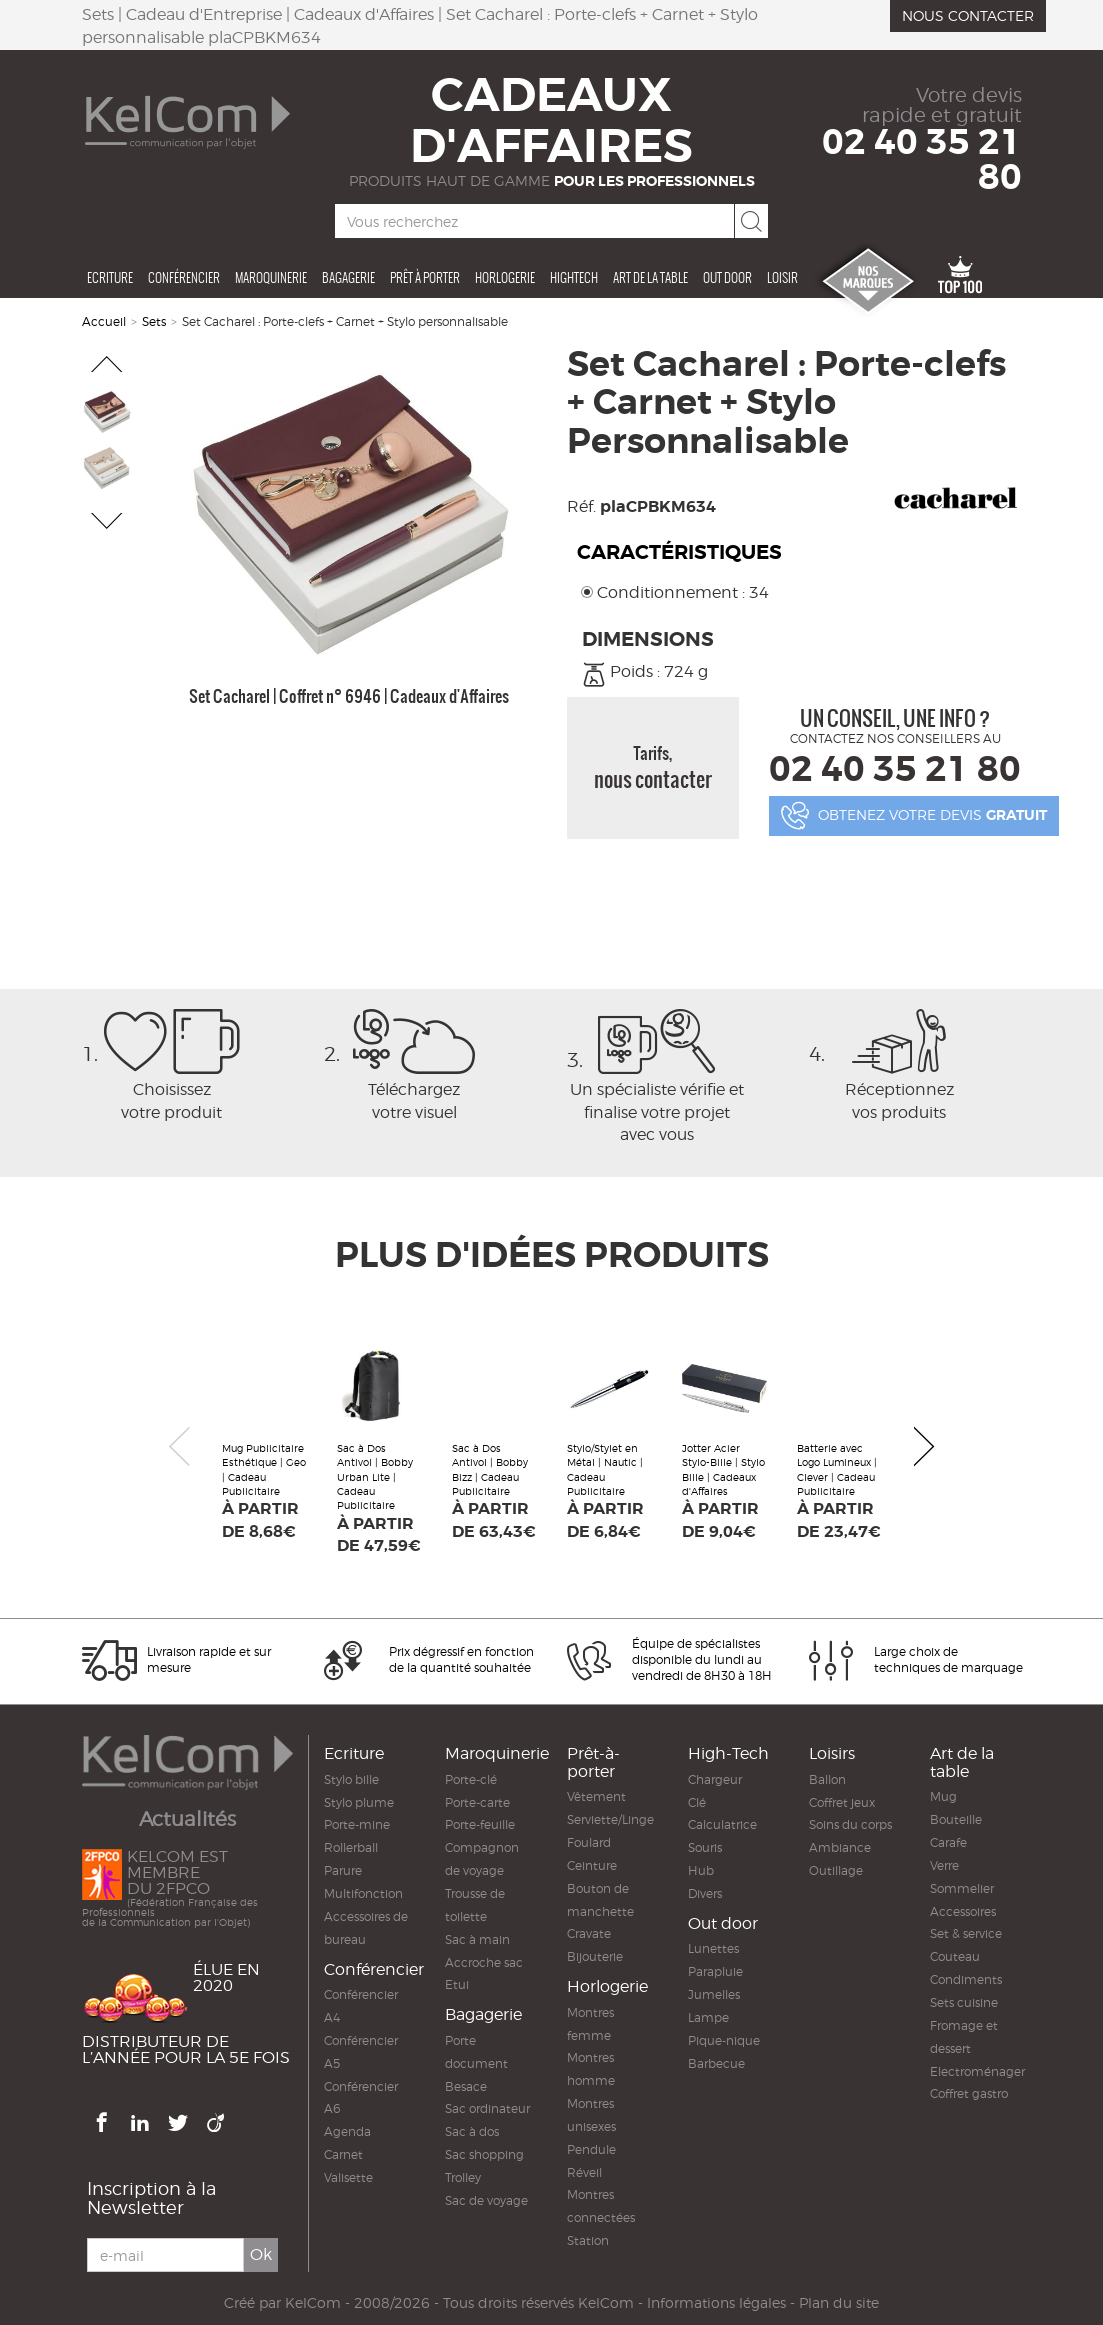  What do you see at coordinates (487, 2108) in the screenshot?
I see `Sac ordinateur` at bounding box center [487, 2108].